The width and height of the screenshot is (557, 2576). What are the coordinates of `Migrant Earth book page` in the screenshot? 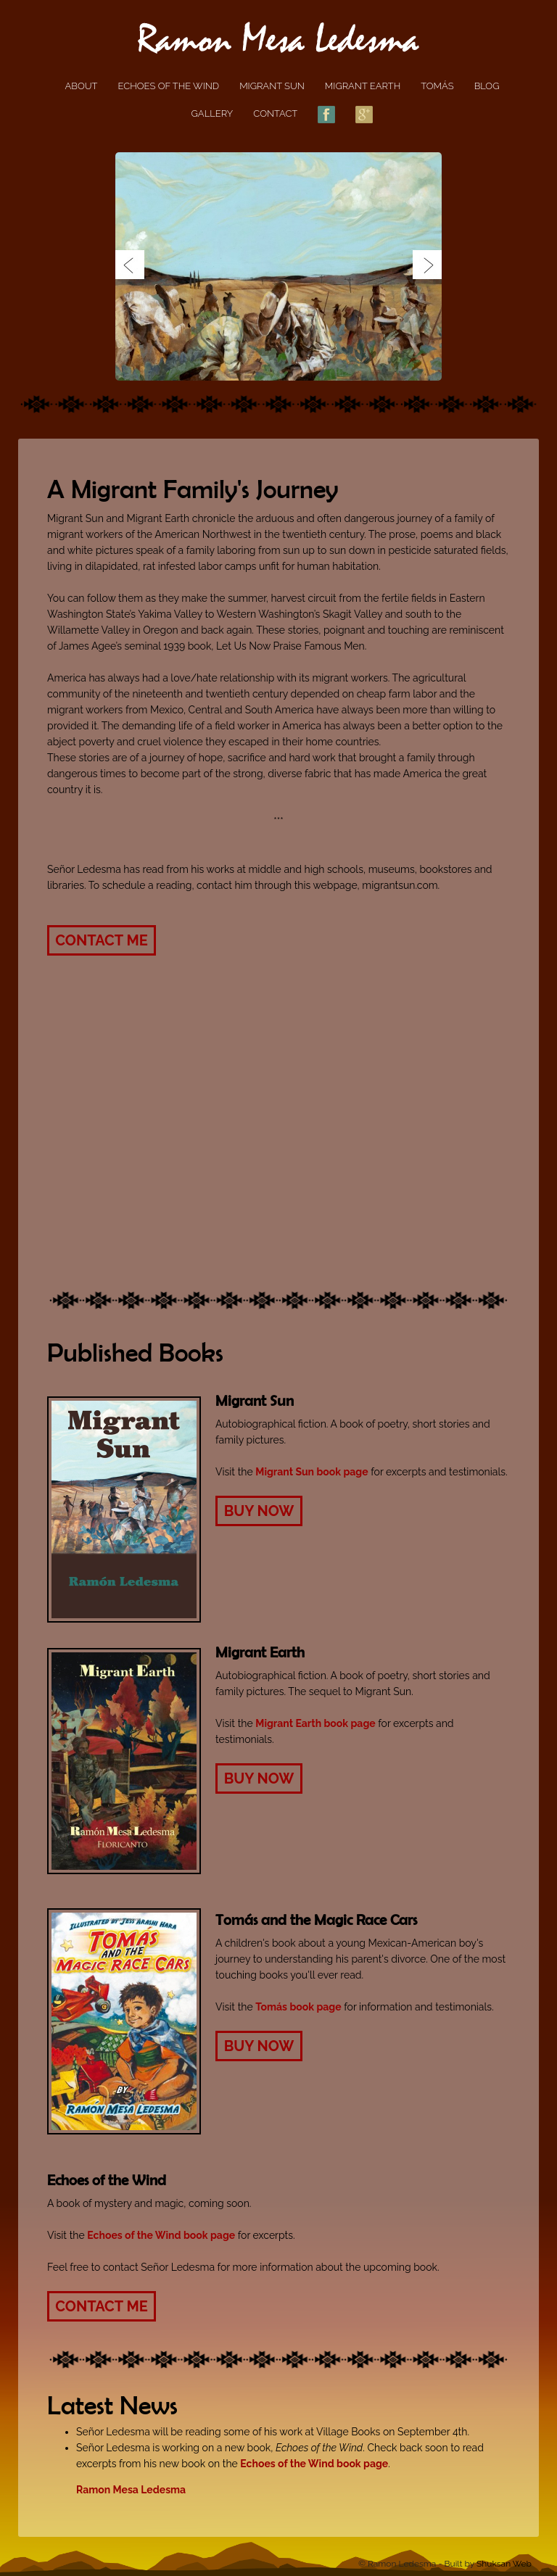 It's located at (315, 1723).